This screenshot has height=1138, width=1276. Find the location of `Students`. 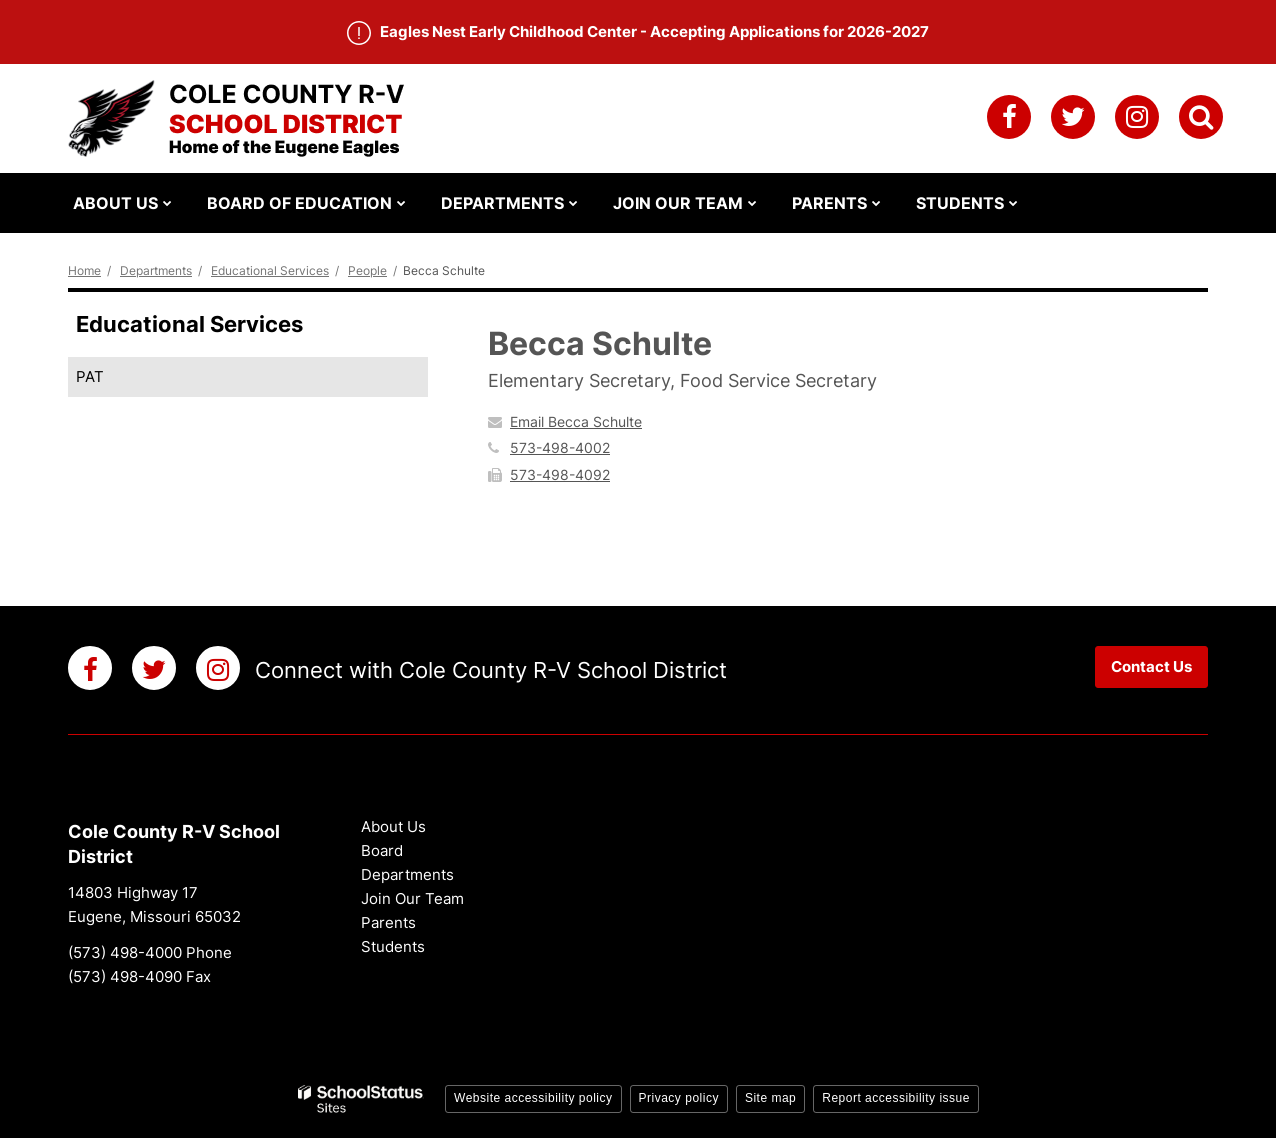

Students is located at coordinates (393, 946).